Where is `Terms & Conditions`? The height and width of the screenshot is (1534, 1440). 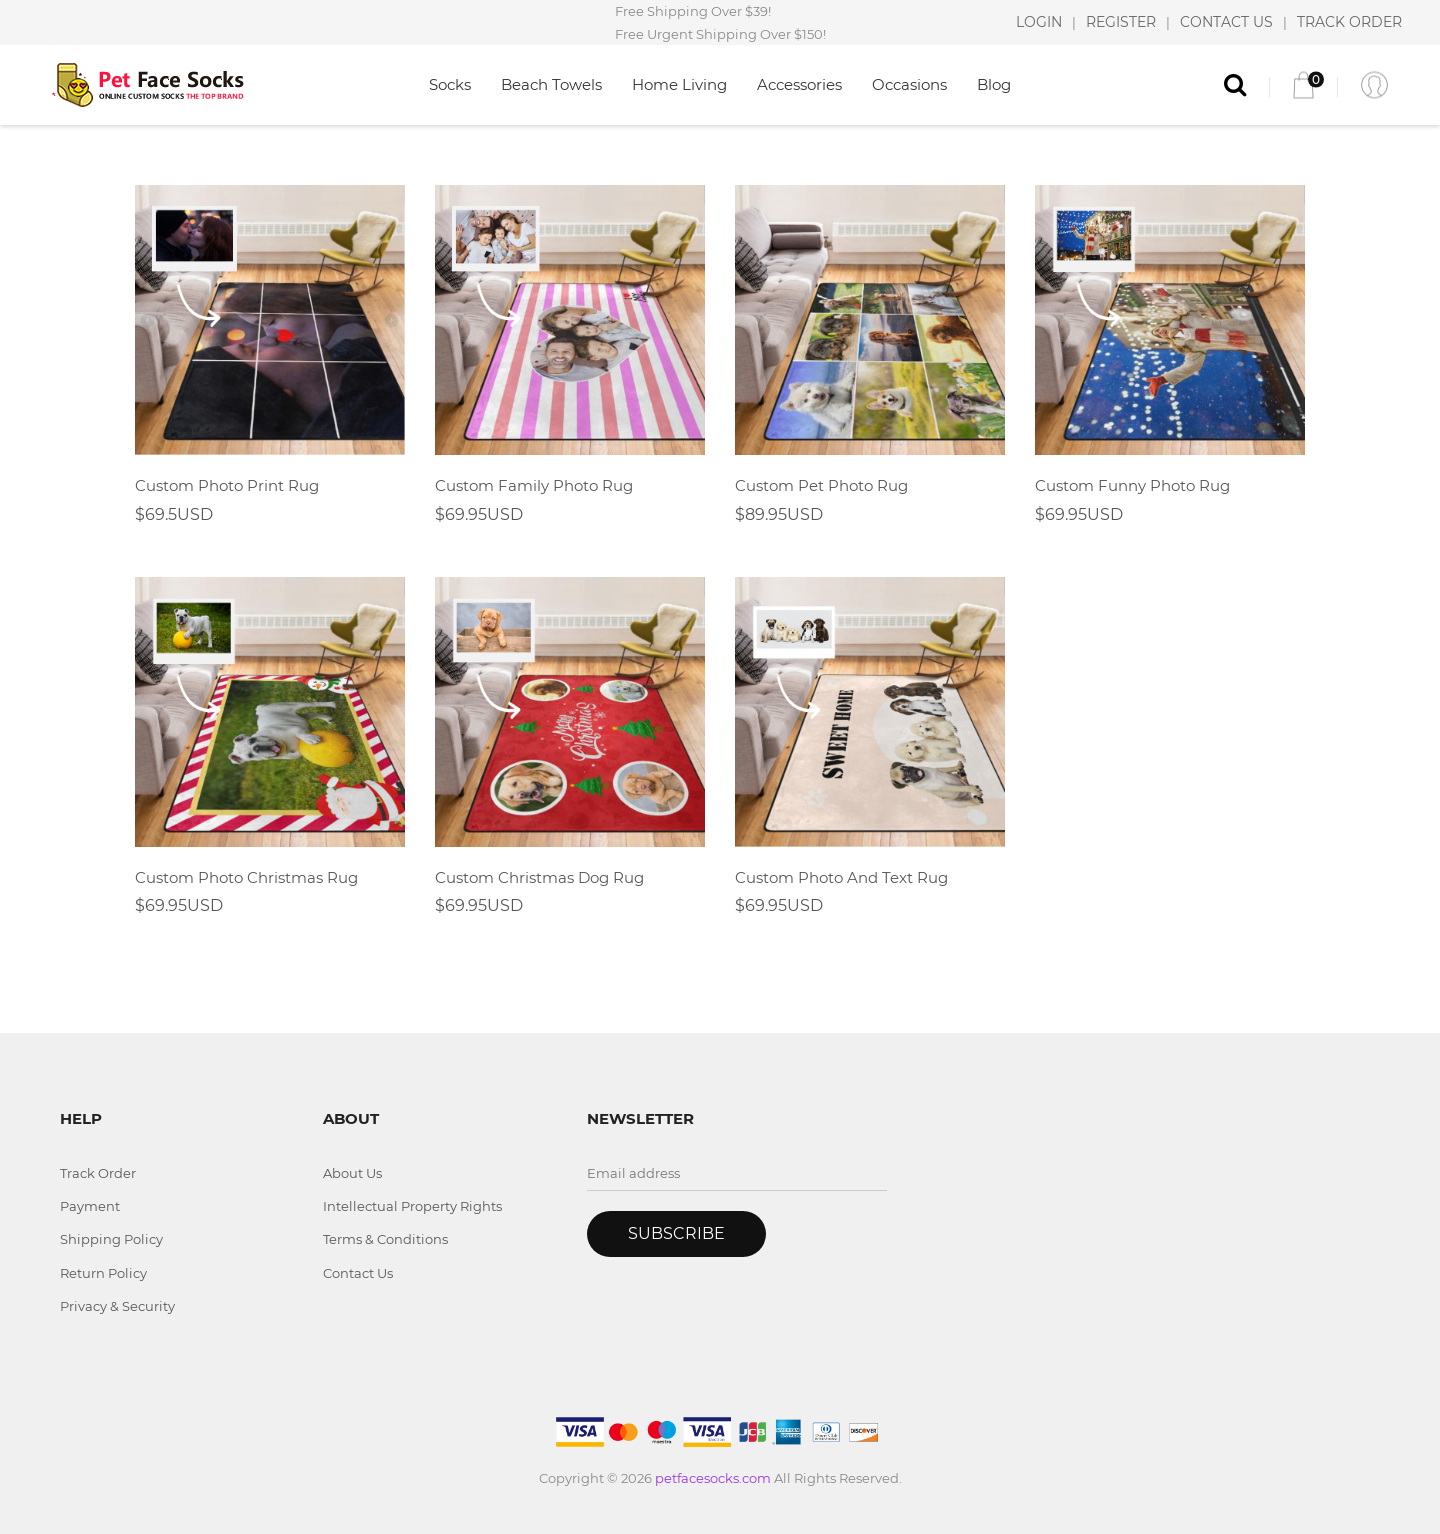 Terms & Conditions is located at coordinates (385, 1239).